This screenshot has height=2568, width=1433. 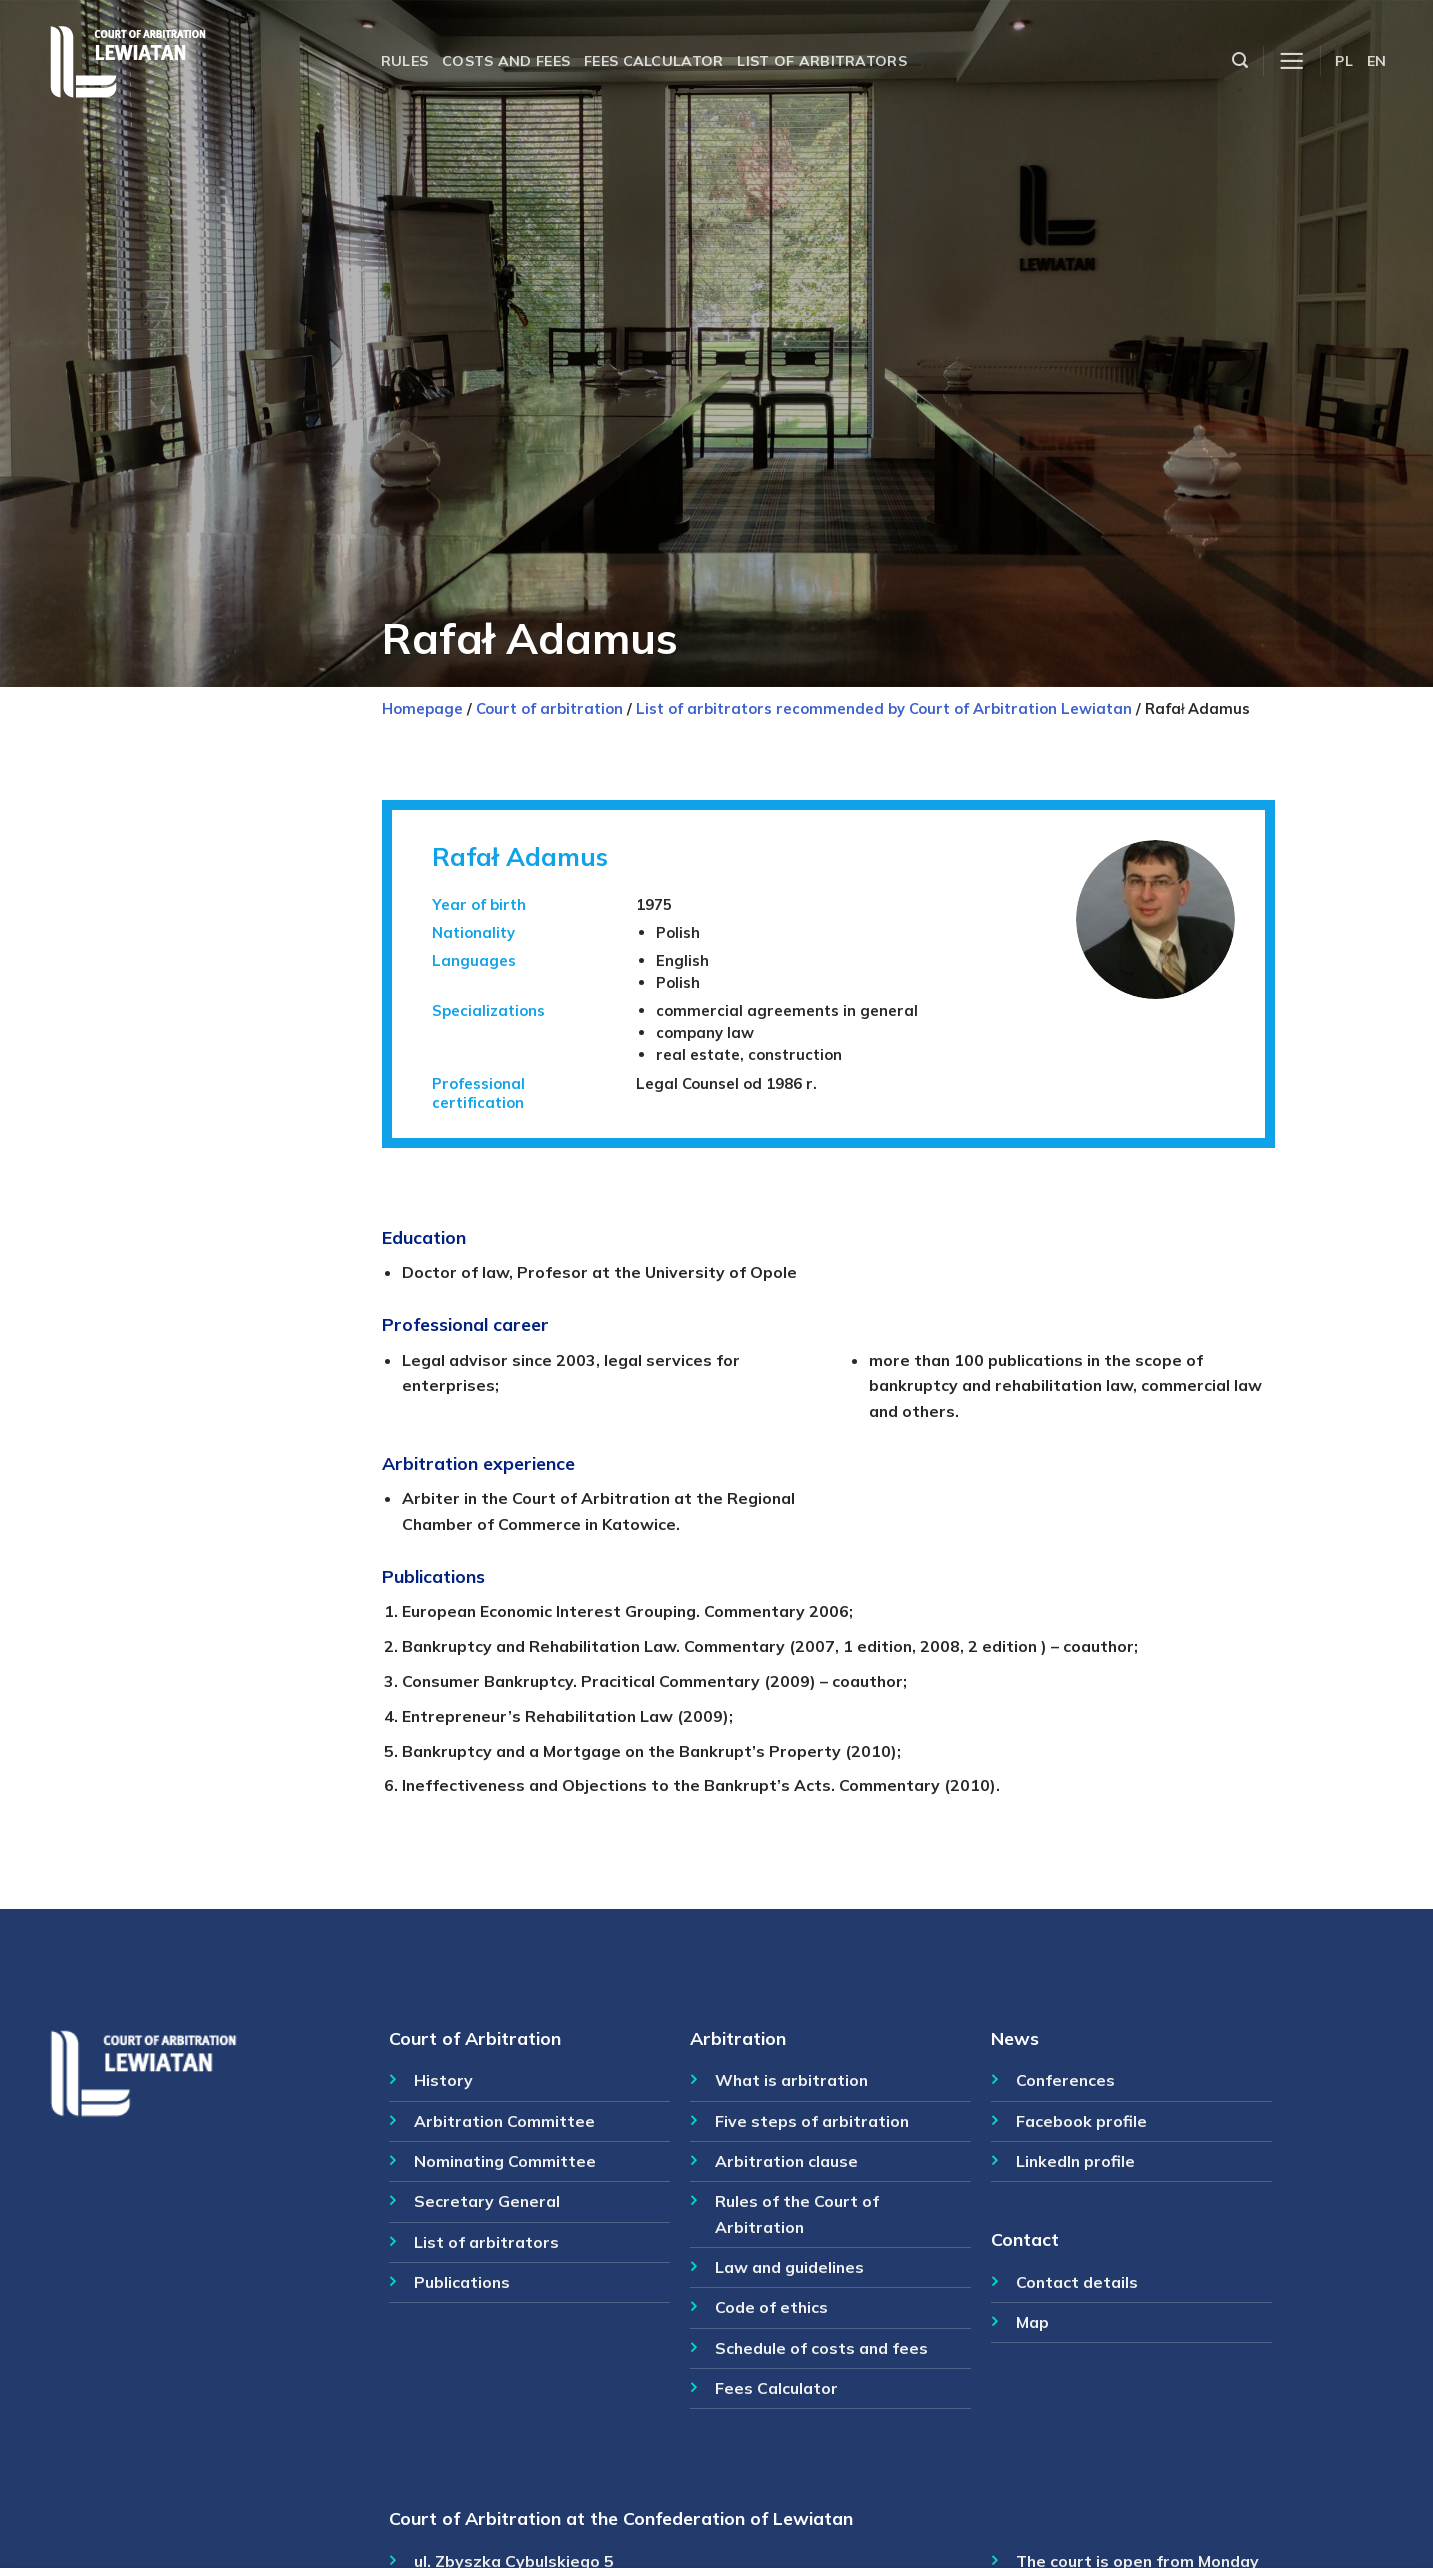 What do you see at coordinates (791, 2080) in the screenshot?
I see `What is arbitration` at bounding box center [791, 2080].